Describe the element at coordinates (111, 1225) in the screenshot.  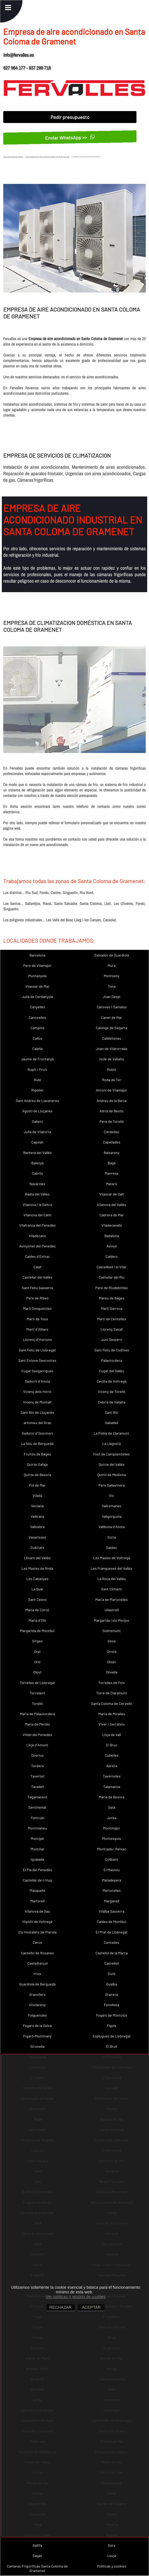
I see `Viladecavalls` at that location.